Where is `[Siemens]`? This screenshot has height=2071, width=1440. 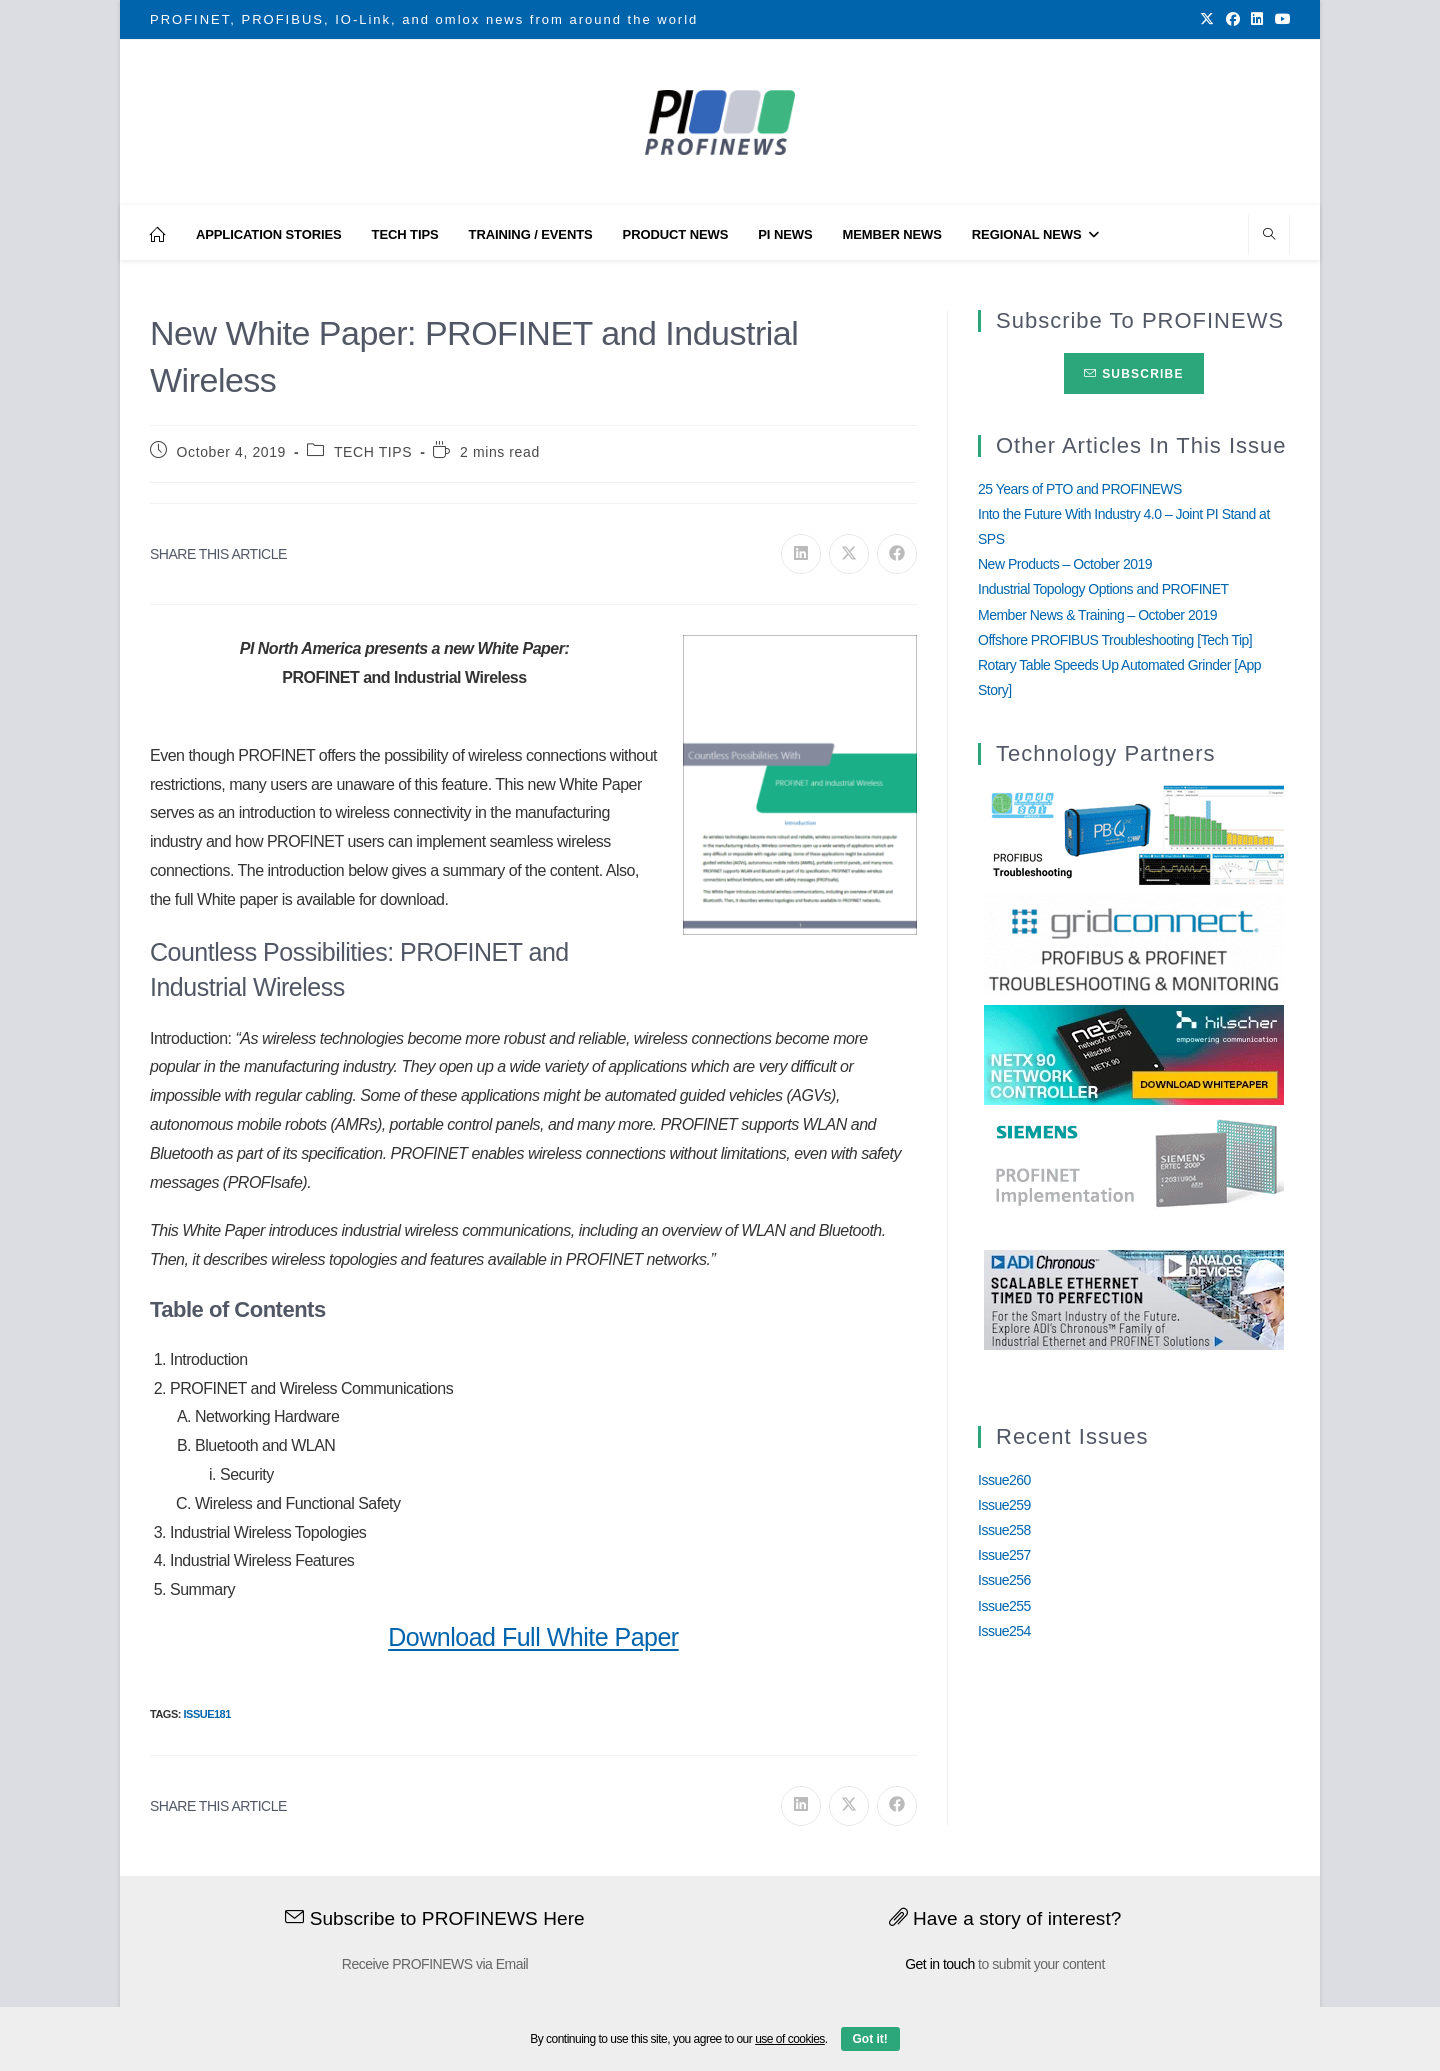 [Siemens] is located at coordinates (1134, 1164).